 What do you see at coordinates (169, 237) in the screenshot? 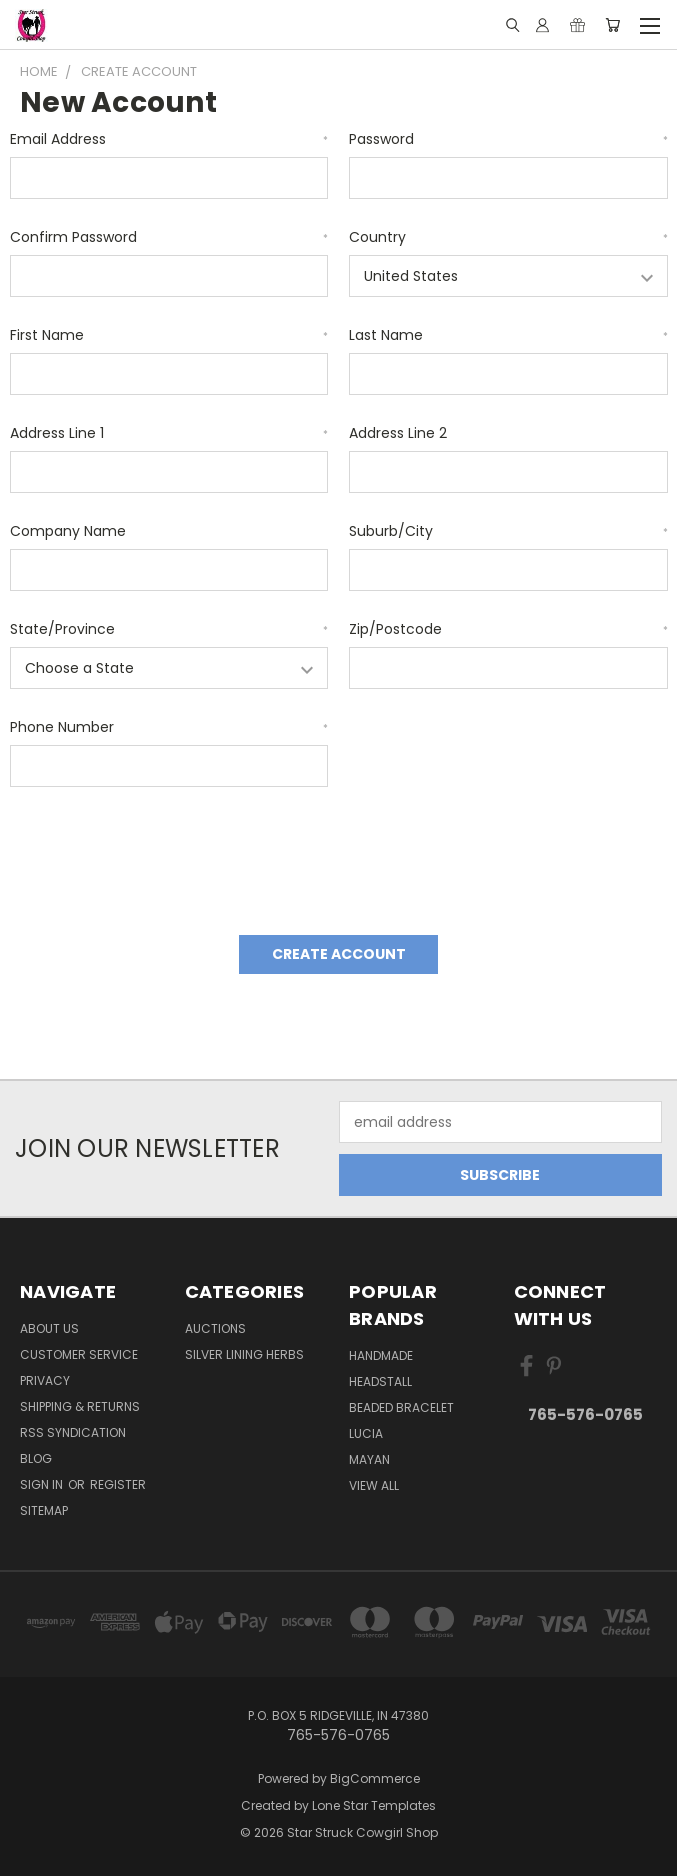
I see `Confirm Password` at bounding box center [169, 237].